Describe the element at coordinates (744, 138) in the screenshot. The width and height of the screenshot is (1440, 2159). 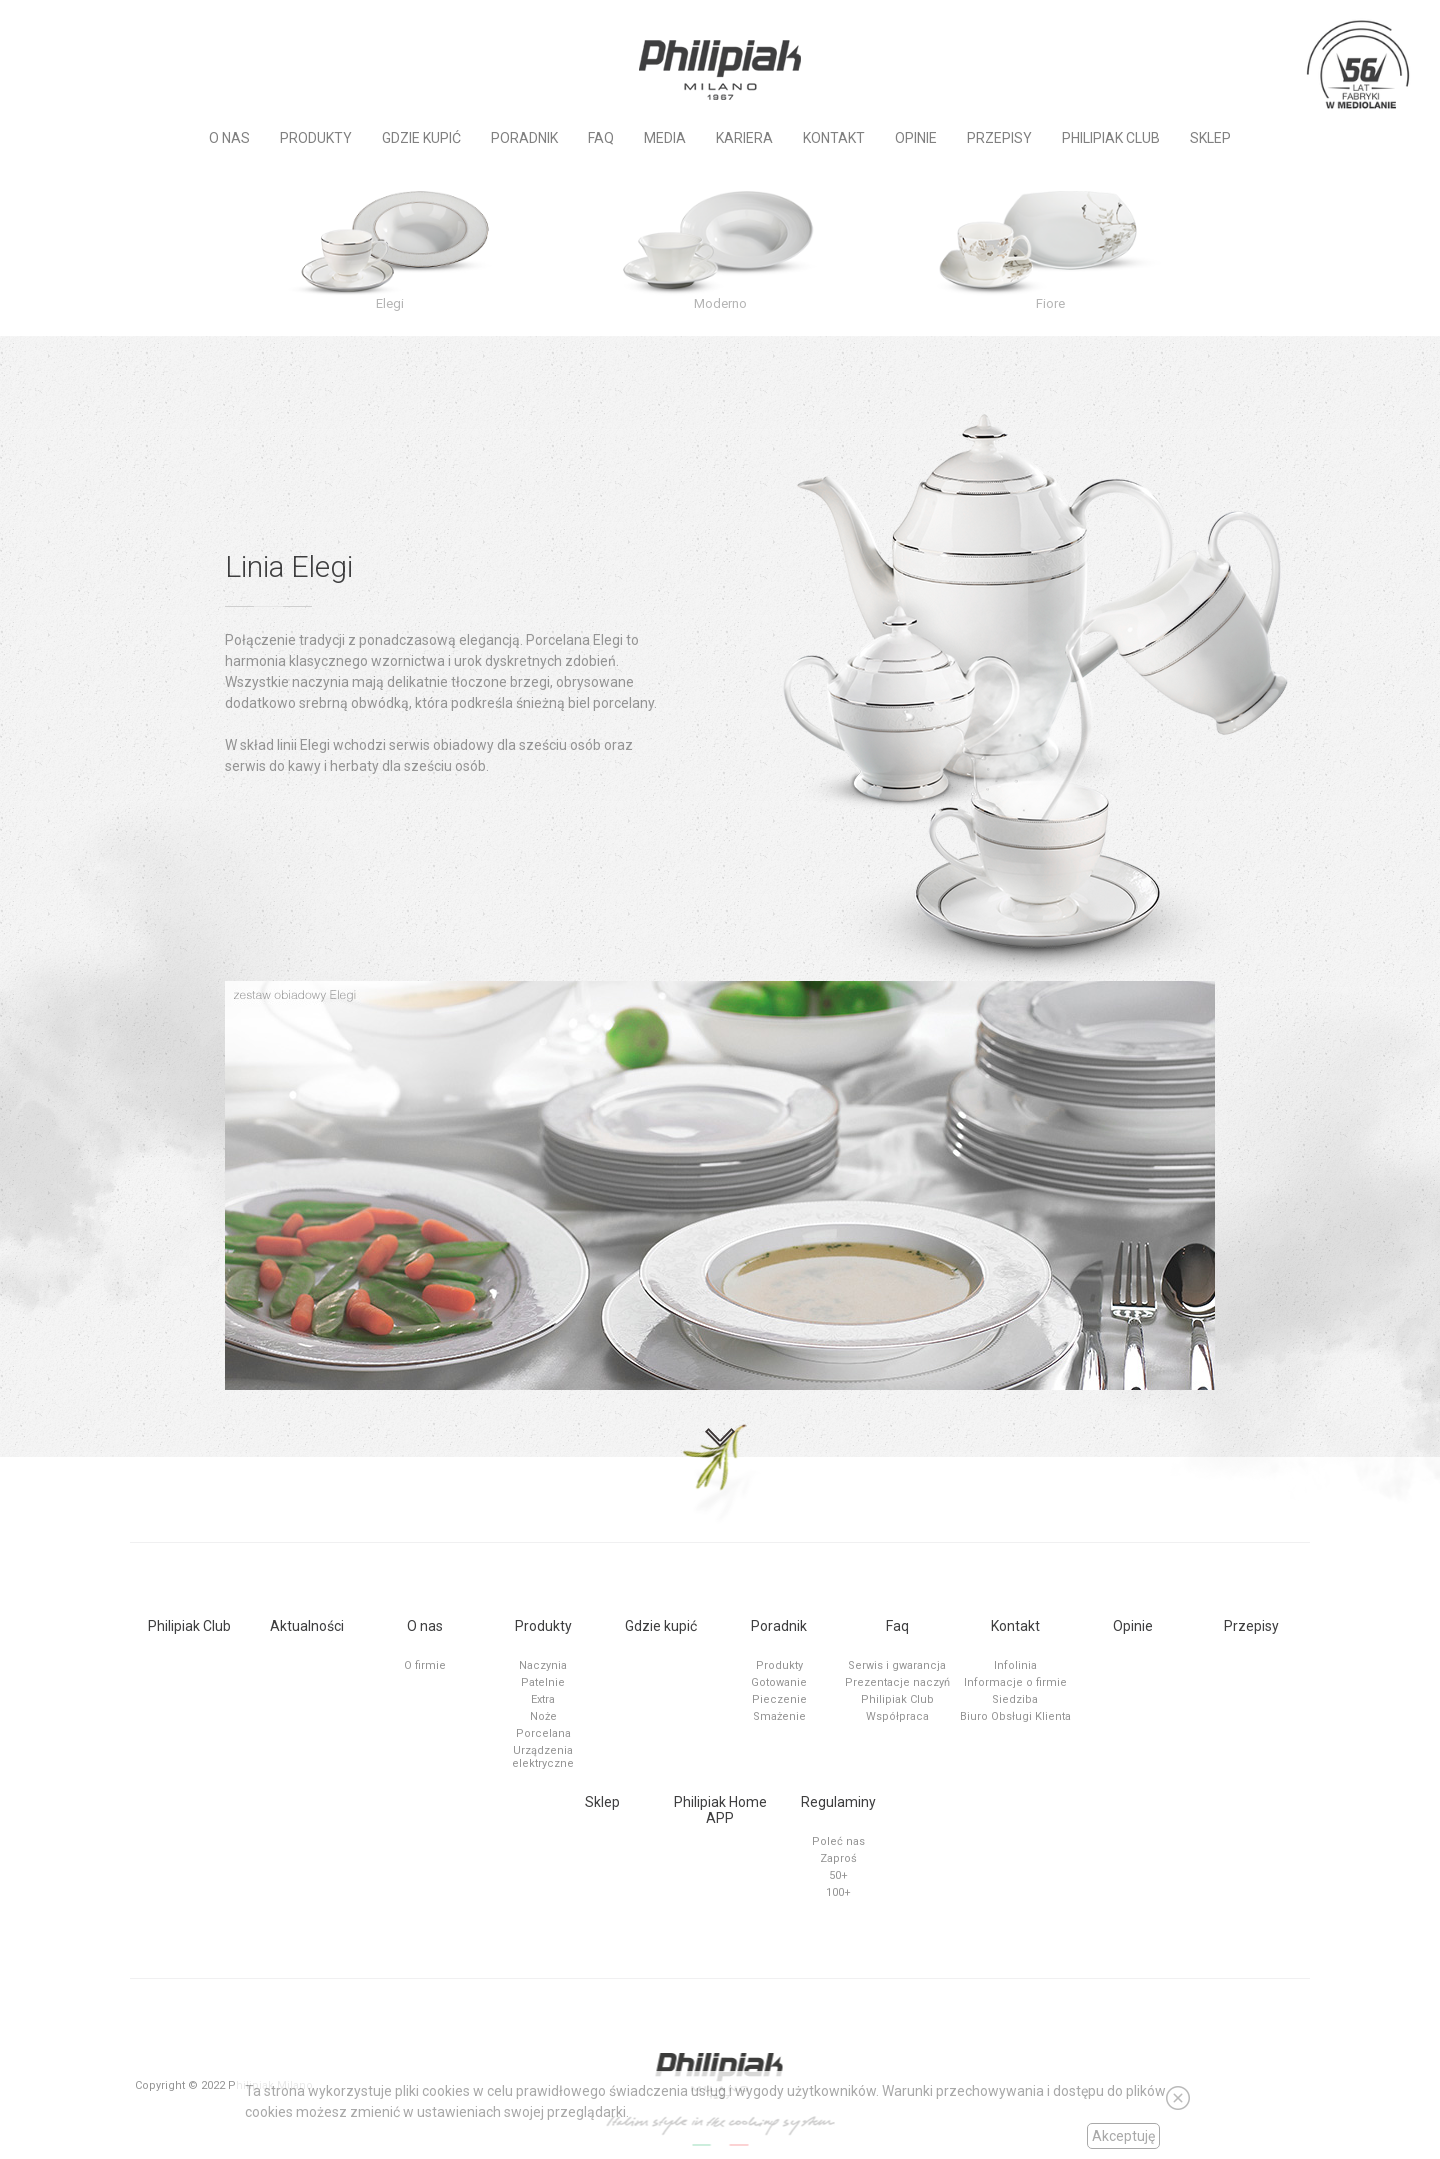
I see `KARIERA` at that location.